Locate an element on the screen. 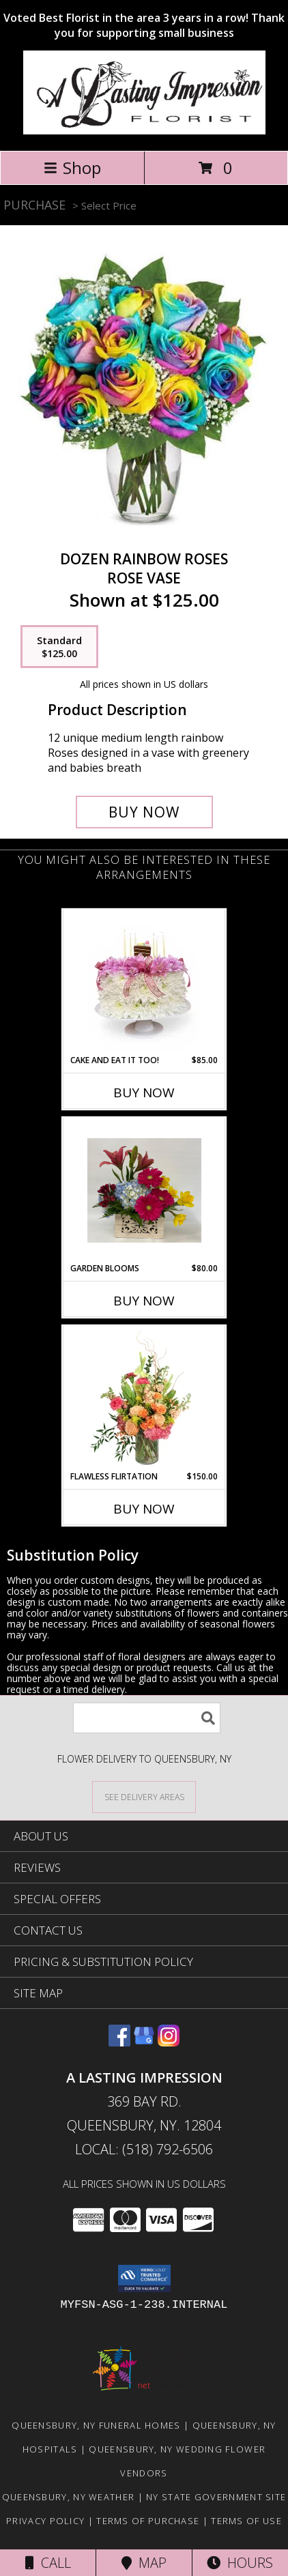 Image resolution: width=288 pixels, height=2576 pixels. Buy Now [Buy FLAWLESS FLIRTATION Now for $150.00] is located at coordinates (144, 1509).